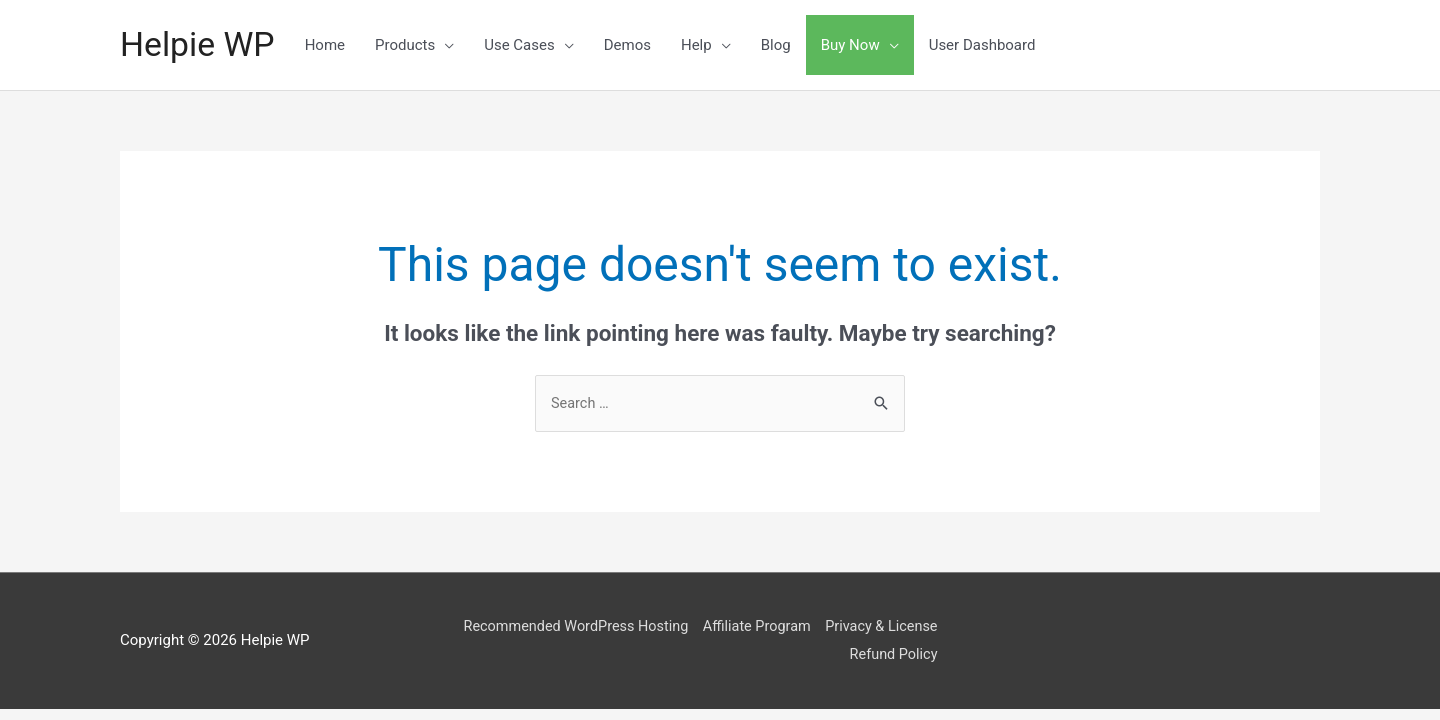  What do you see at coordinates (331, 45) in the screenshot?
I see `Home` at bounding box center [331, 45].